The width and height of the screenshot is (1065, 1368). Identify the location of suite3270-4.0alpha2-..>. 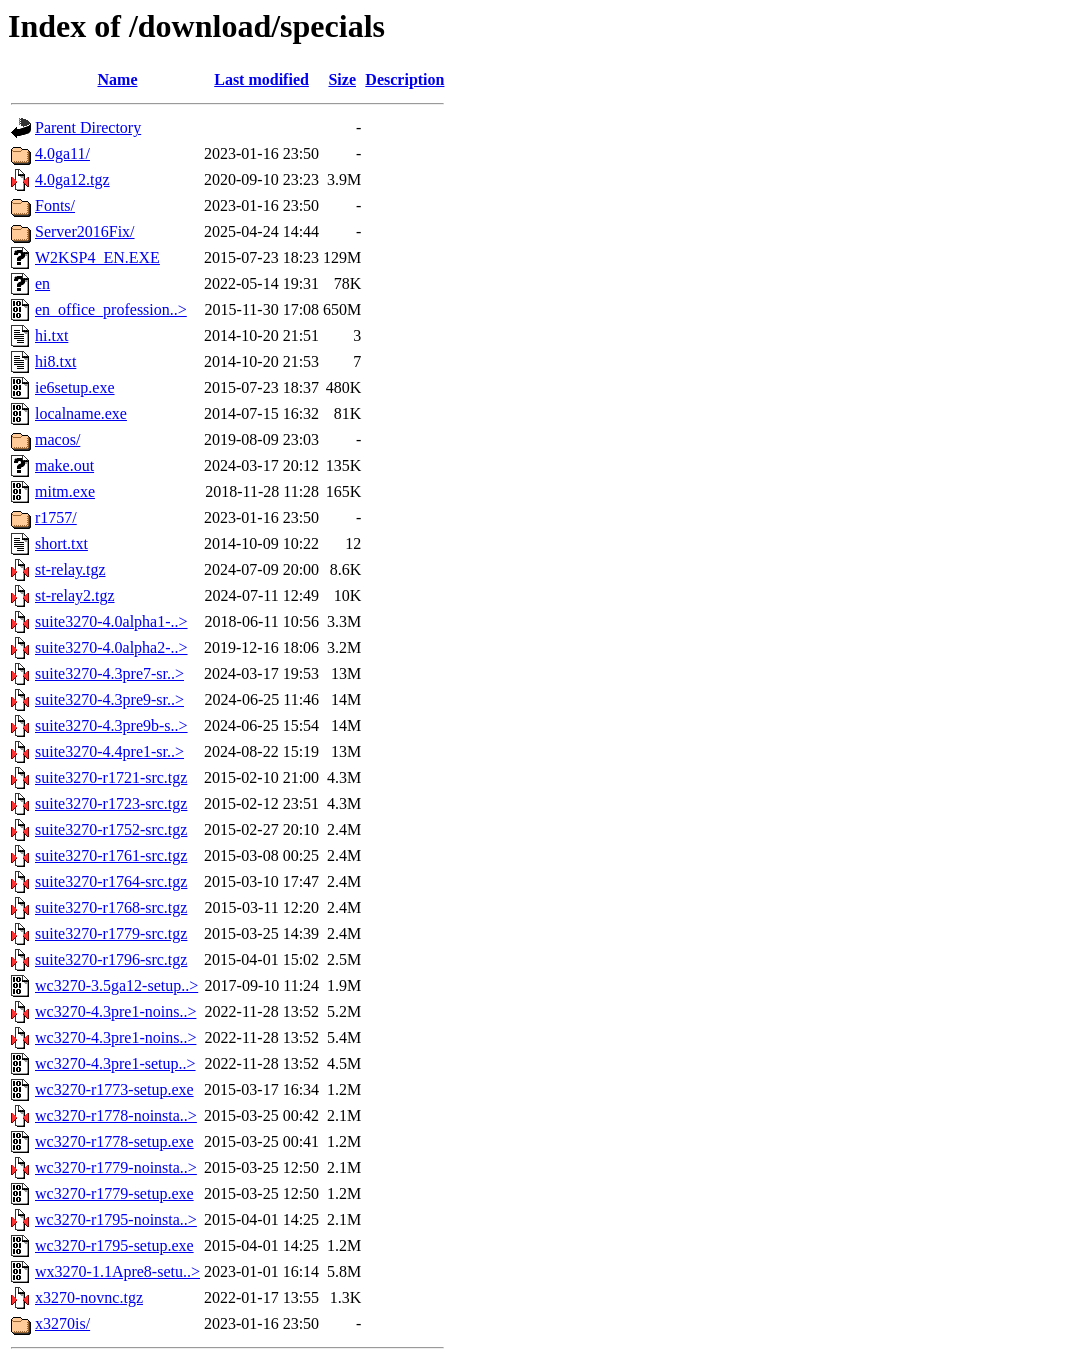
(111, 647).